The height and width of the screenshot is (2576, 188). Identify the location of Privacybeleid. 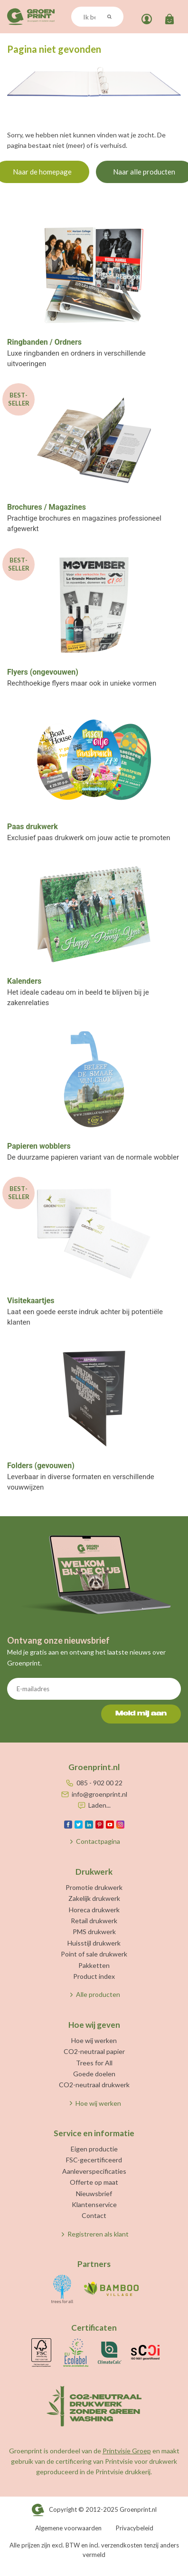
(134, 2528).